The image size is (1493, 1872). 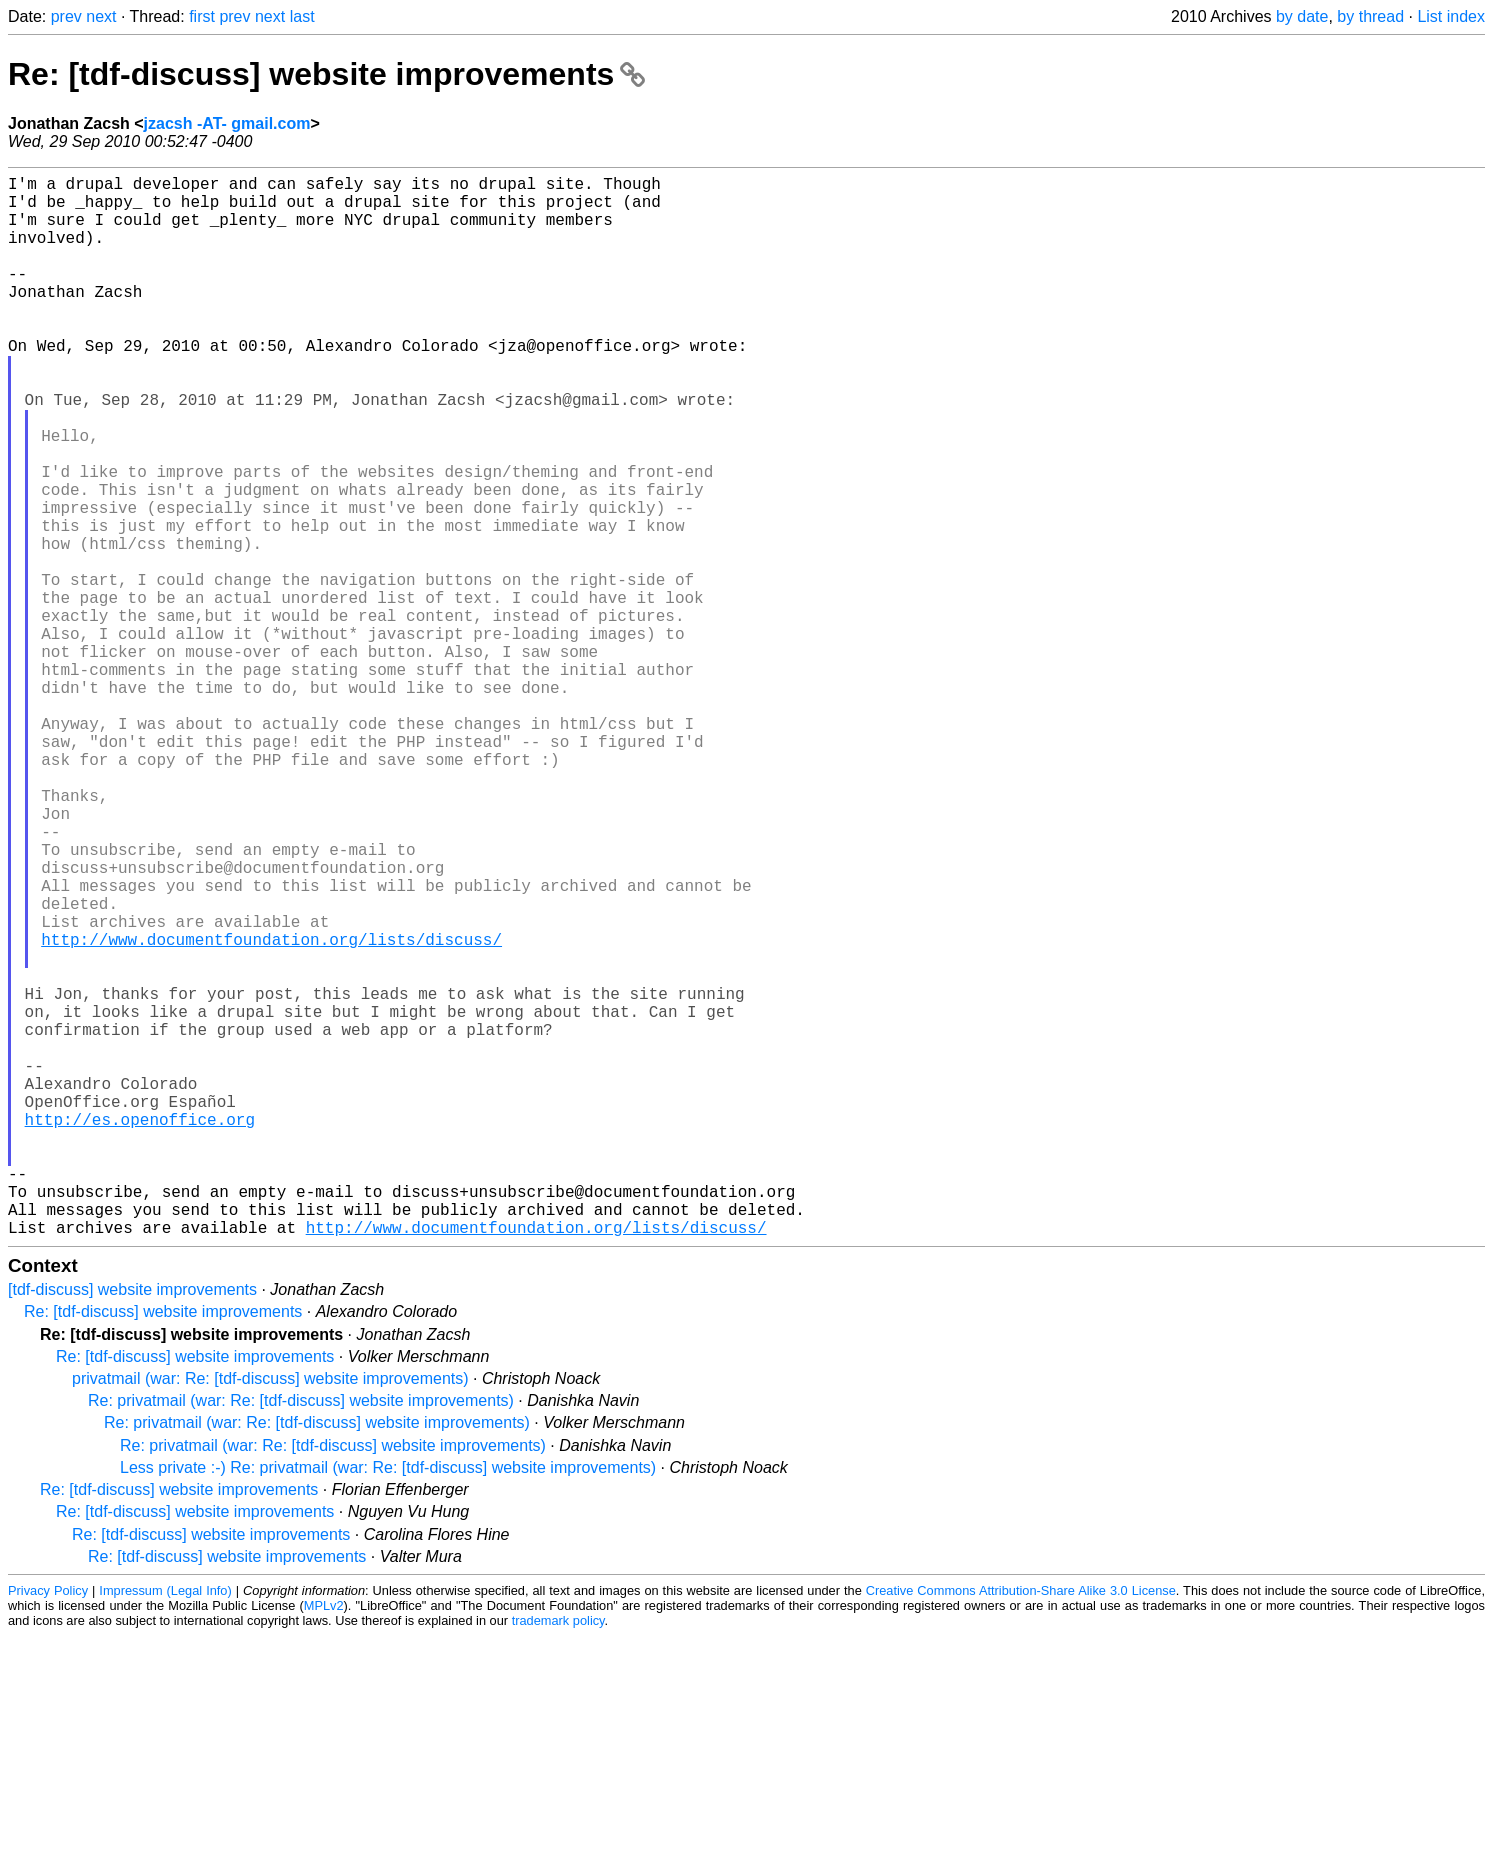 What do you see at coordinates (1021, 1826) in the screenshot?
I see `Creative Commons Attribution-Share Alike 3.0 License` at bounding box center [1021, 1826].